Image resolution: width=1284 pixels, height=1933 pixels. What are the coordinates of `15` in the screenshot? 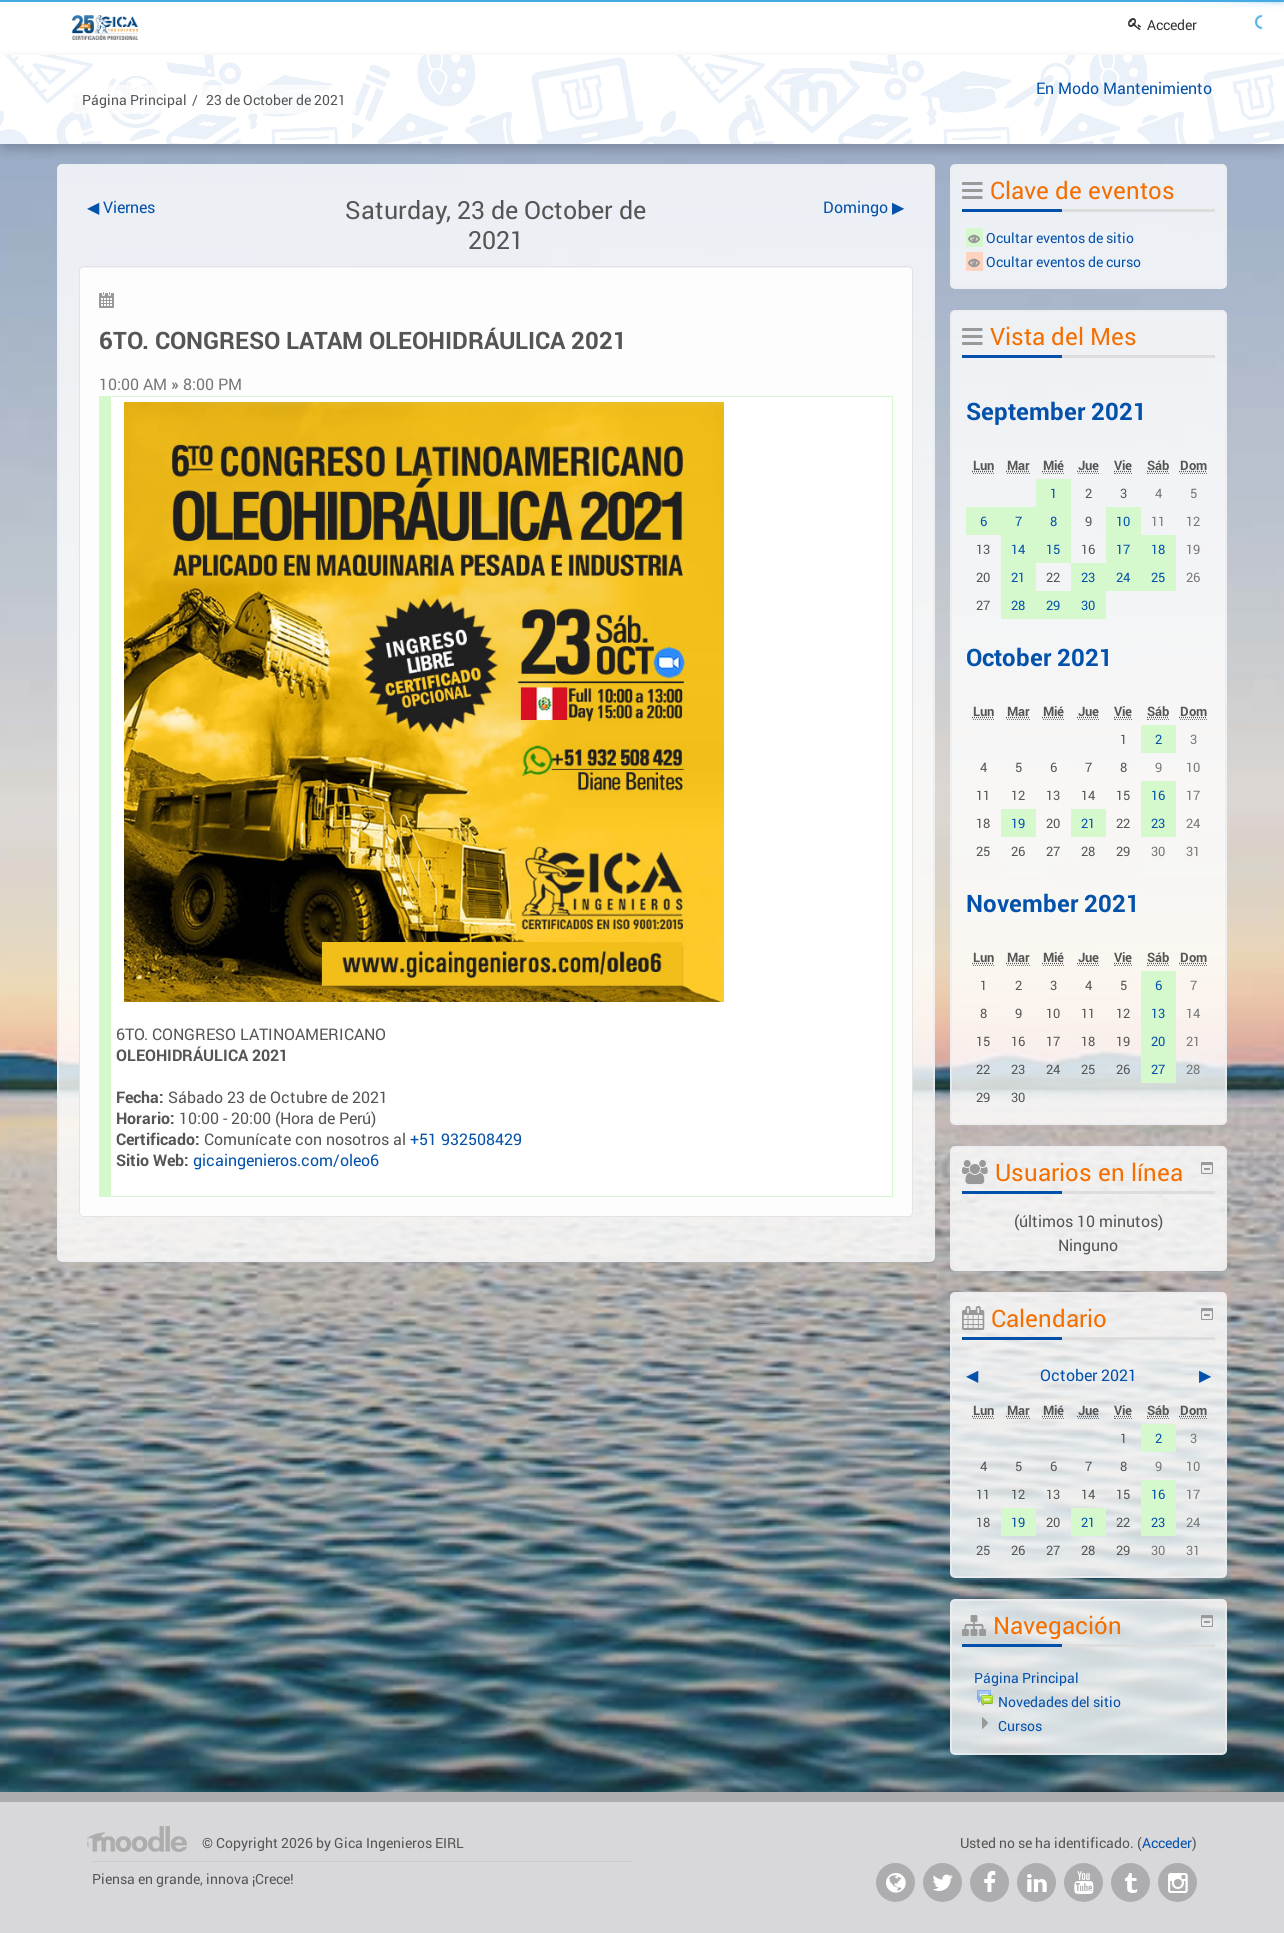 It's located at (1053, 549).